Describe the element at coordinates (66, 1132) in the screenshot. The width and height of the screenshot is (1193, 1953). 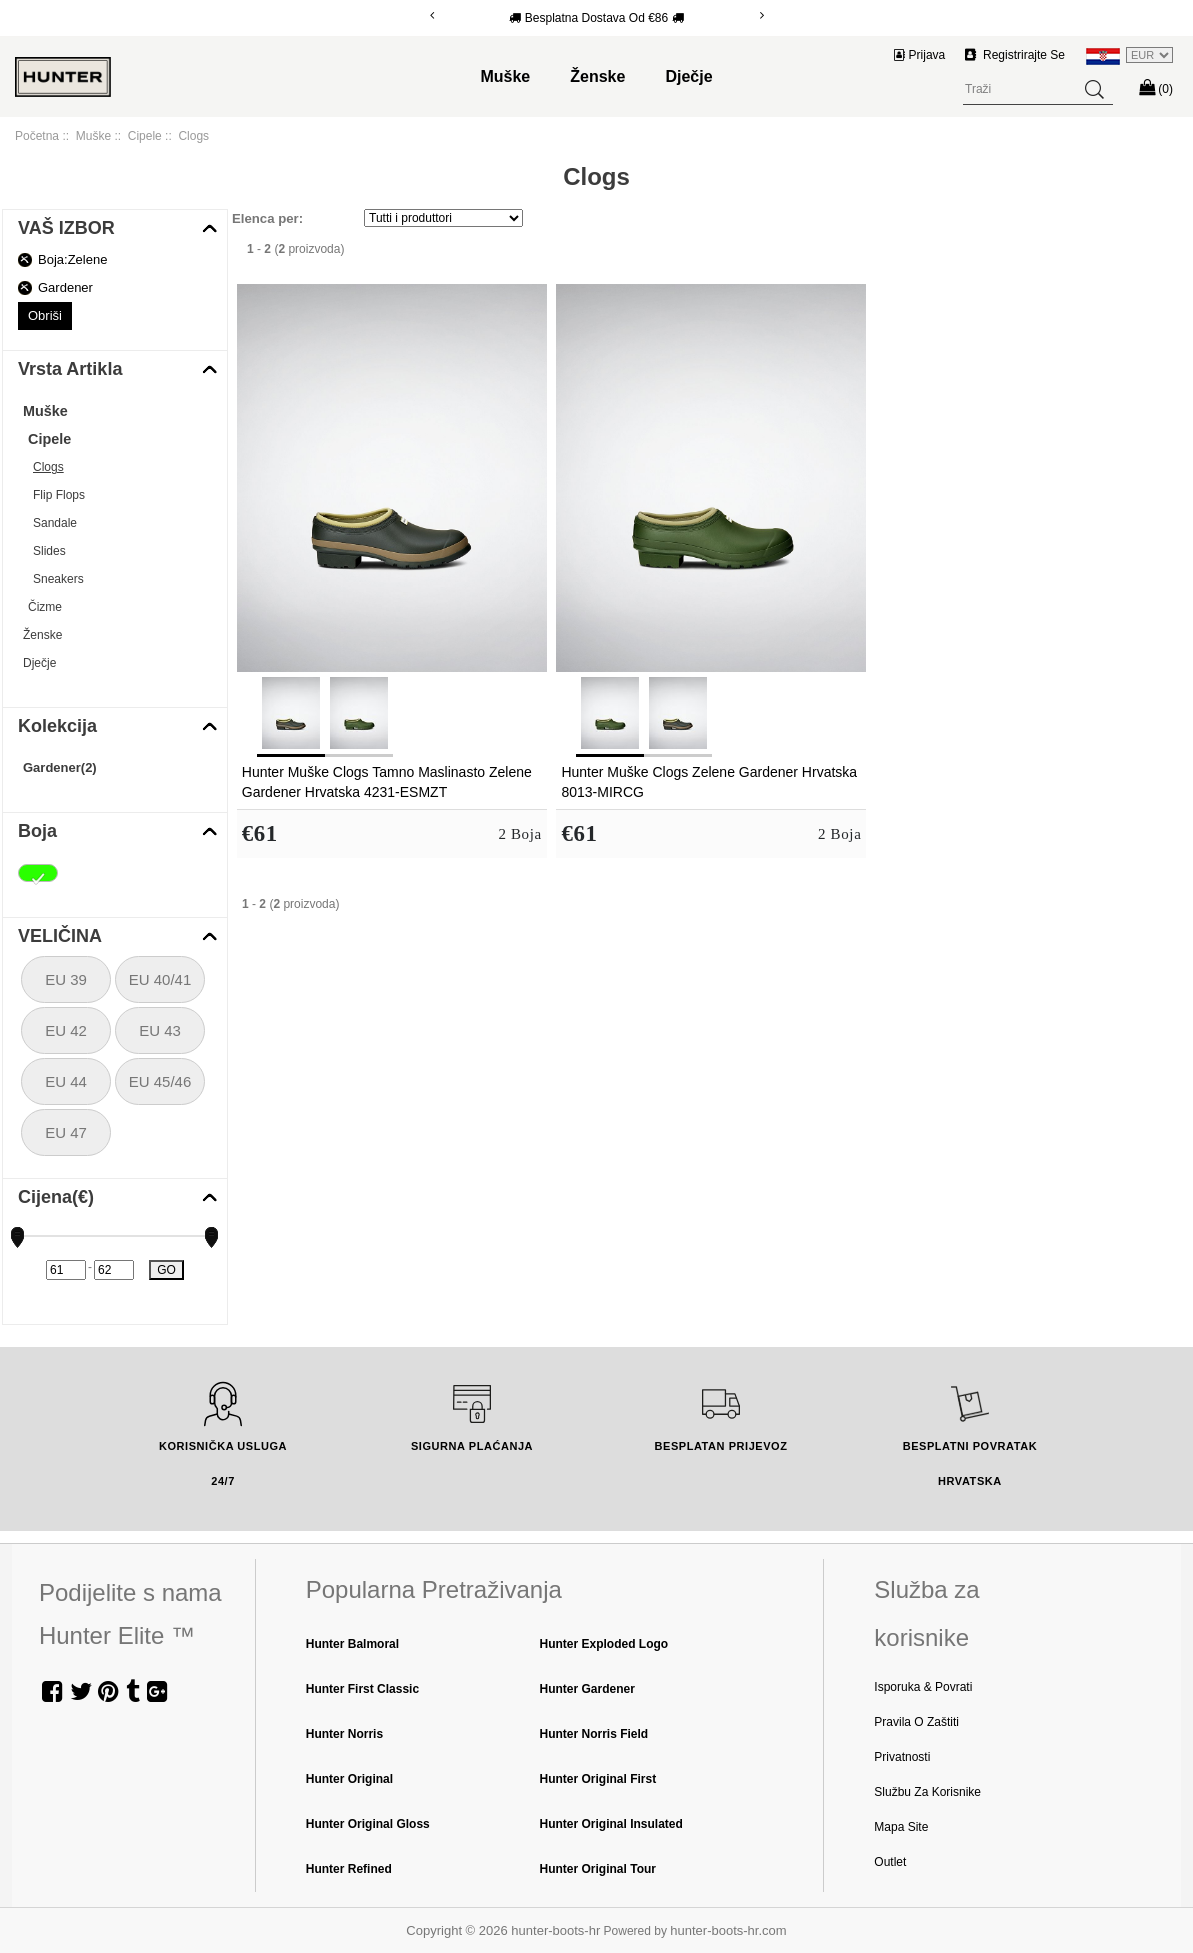
I see `EU 47` at that location.